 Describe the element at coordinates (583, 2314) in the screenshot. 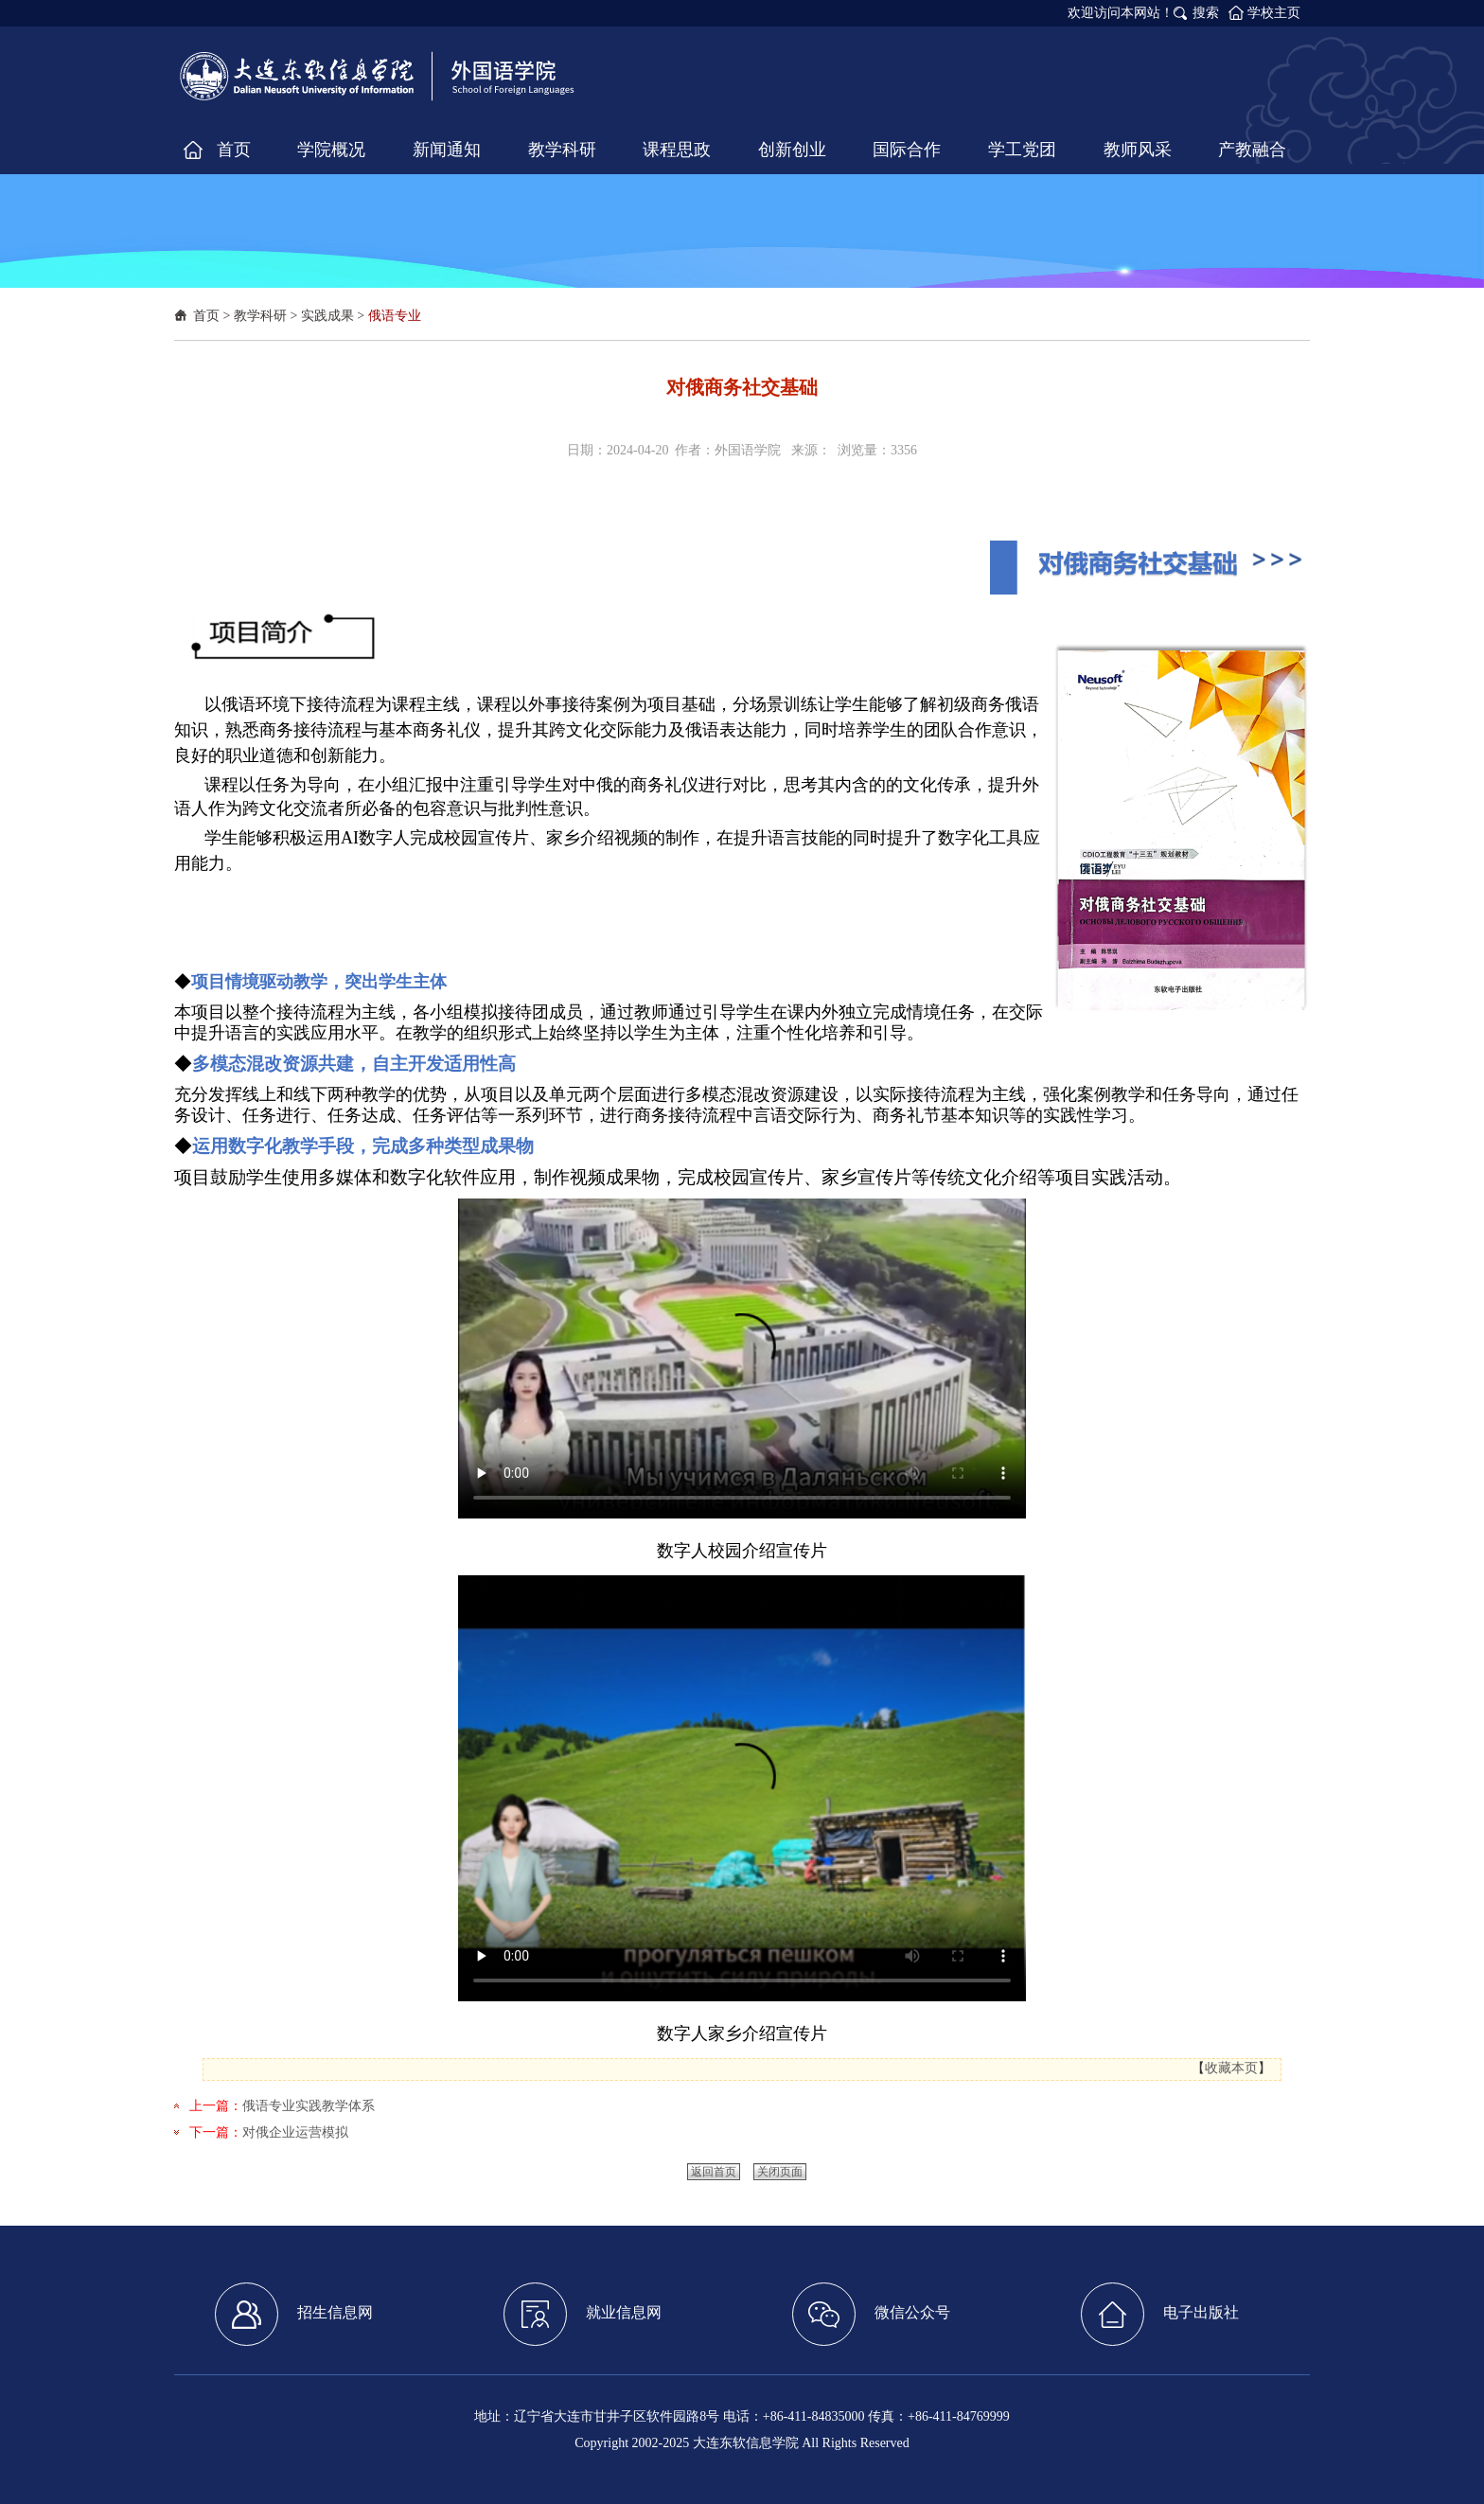

I see `就业信息网` at that location.